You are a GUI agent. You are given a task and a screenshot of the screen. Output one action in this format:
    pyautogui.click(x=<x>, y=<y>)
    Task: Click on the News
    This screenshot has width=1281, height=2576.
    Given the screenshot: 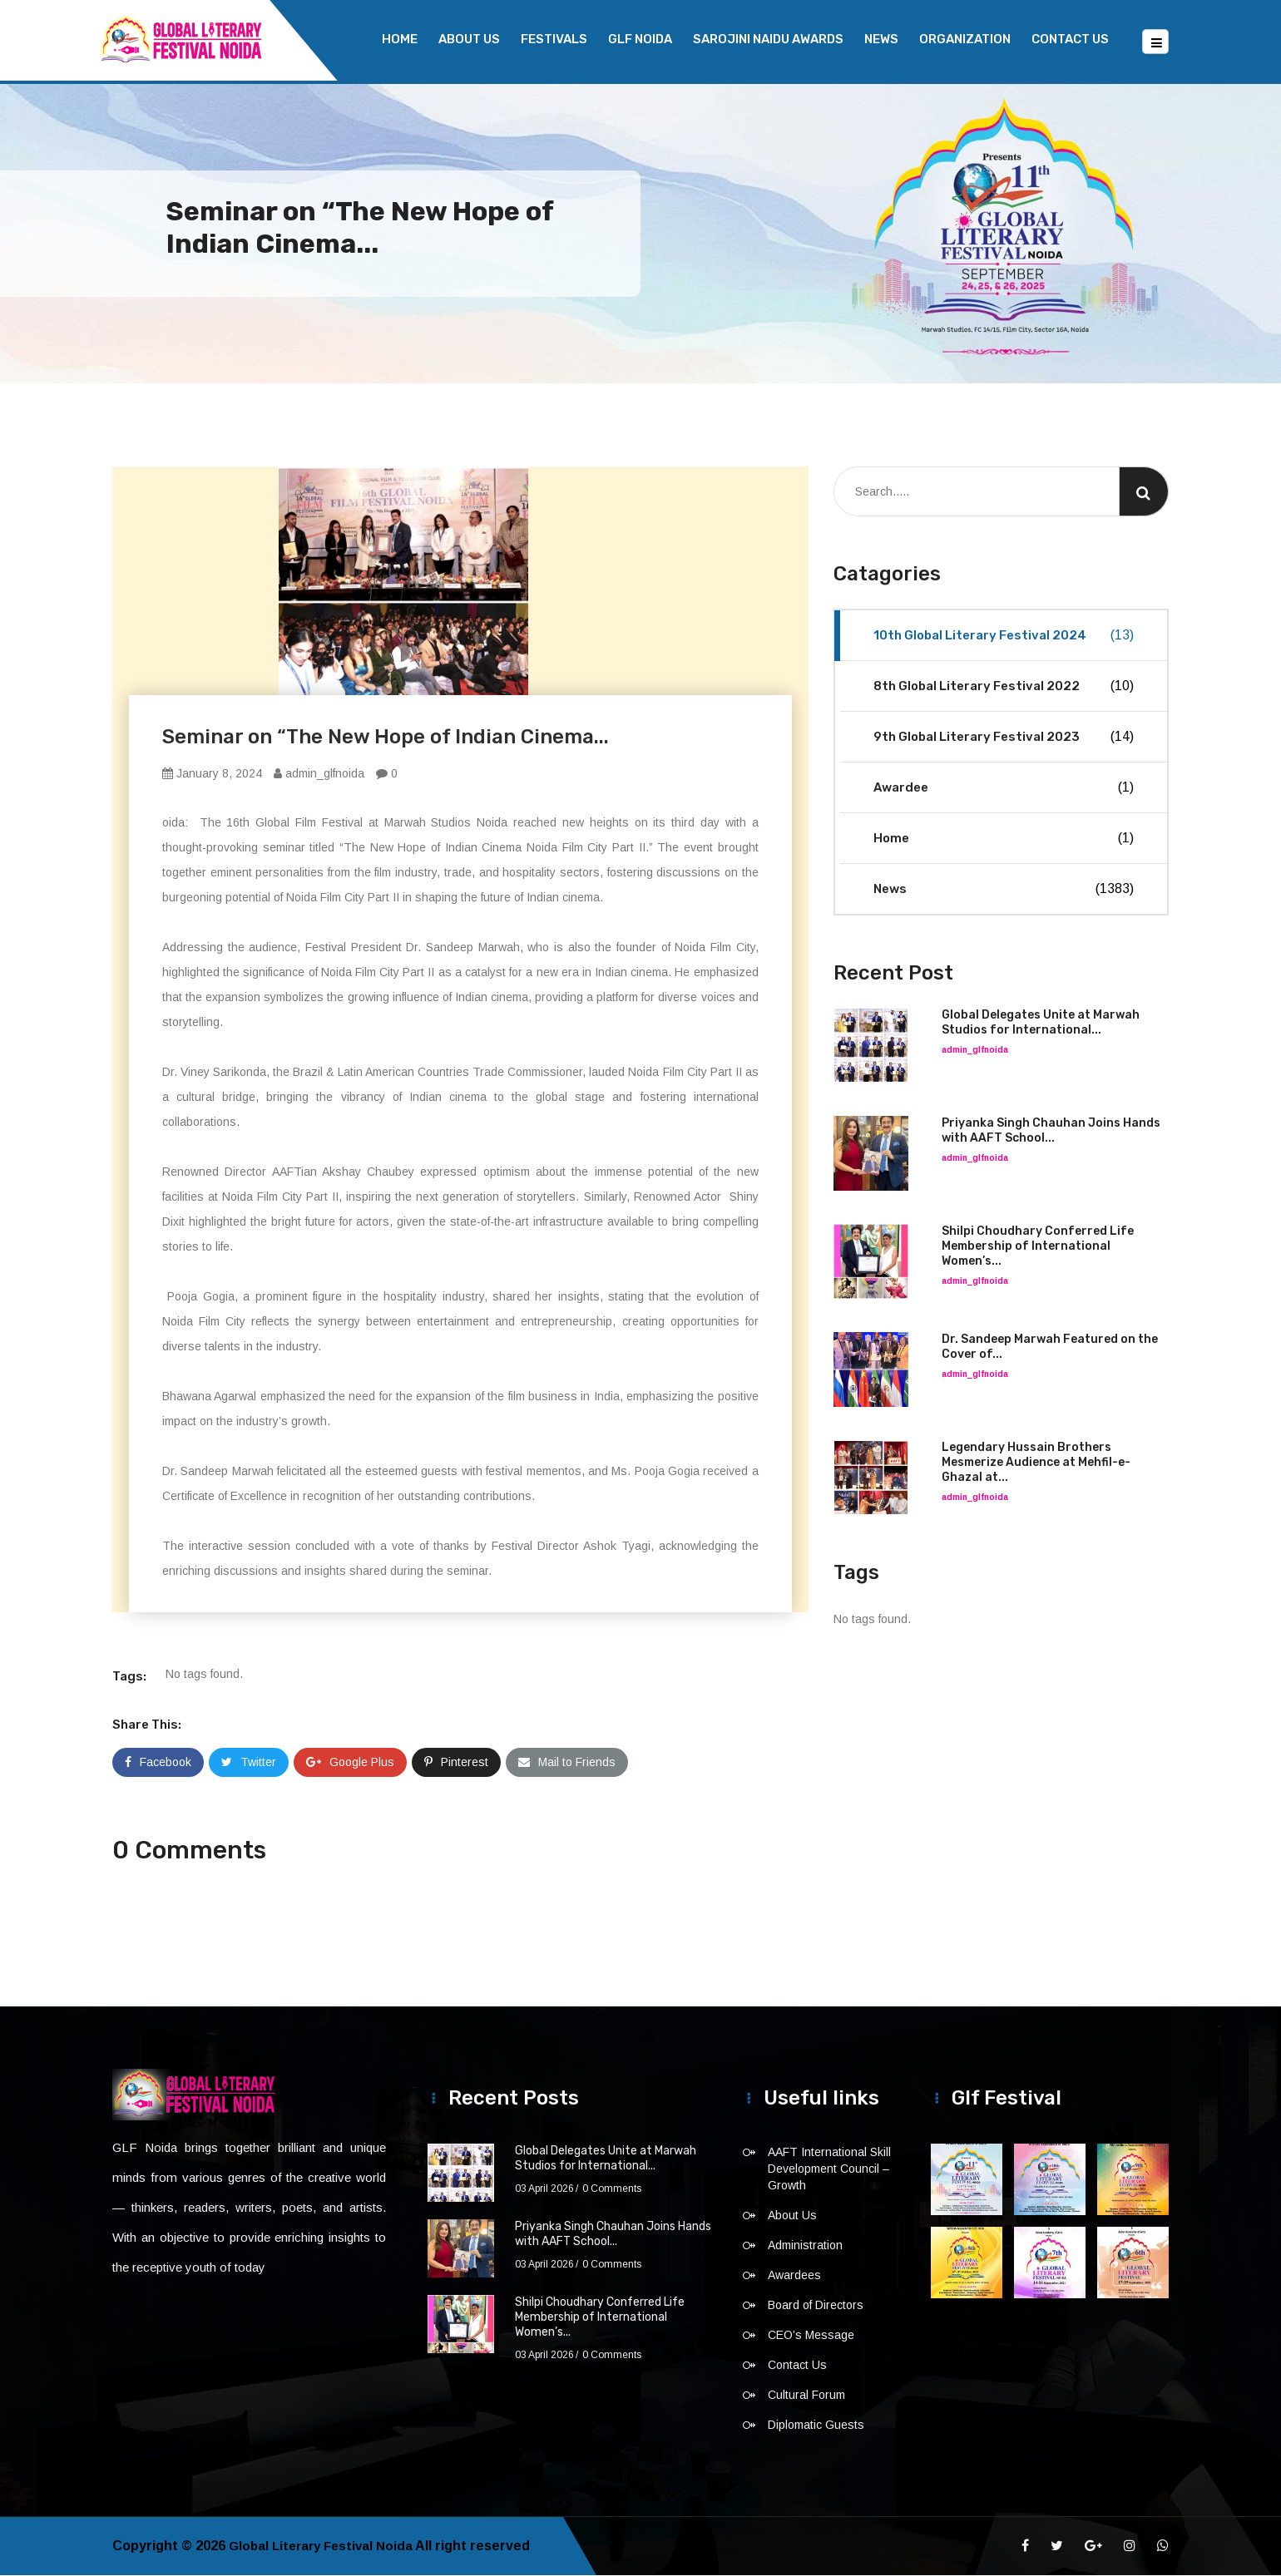 What is the action you would take?
    pyautogui.click(x=881, y=39)
    